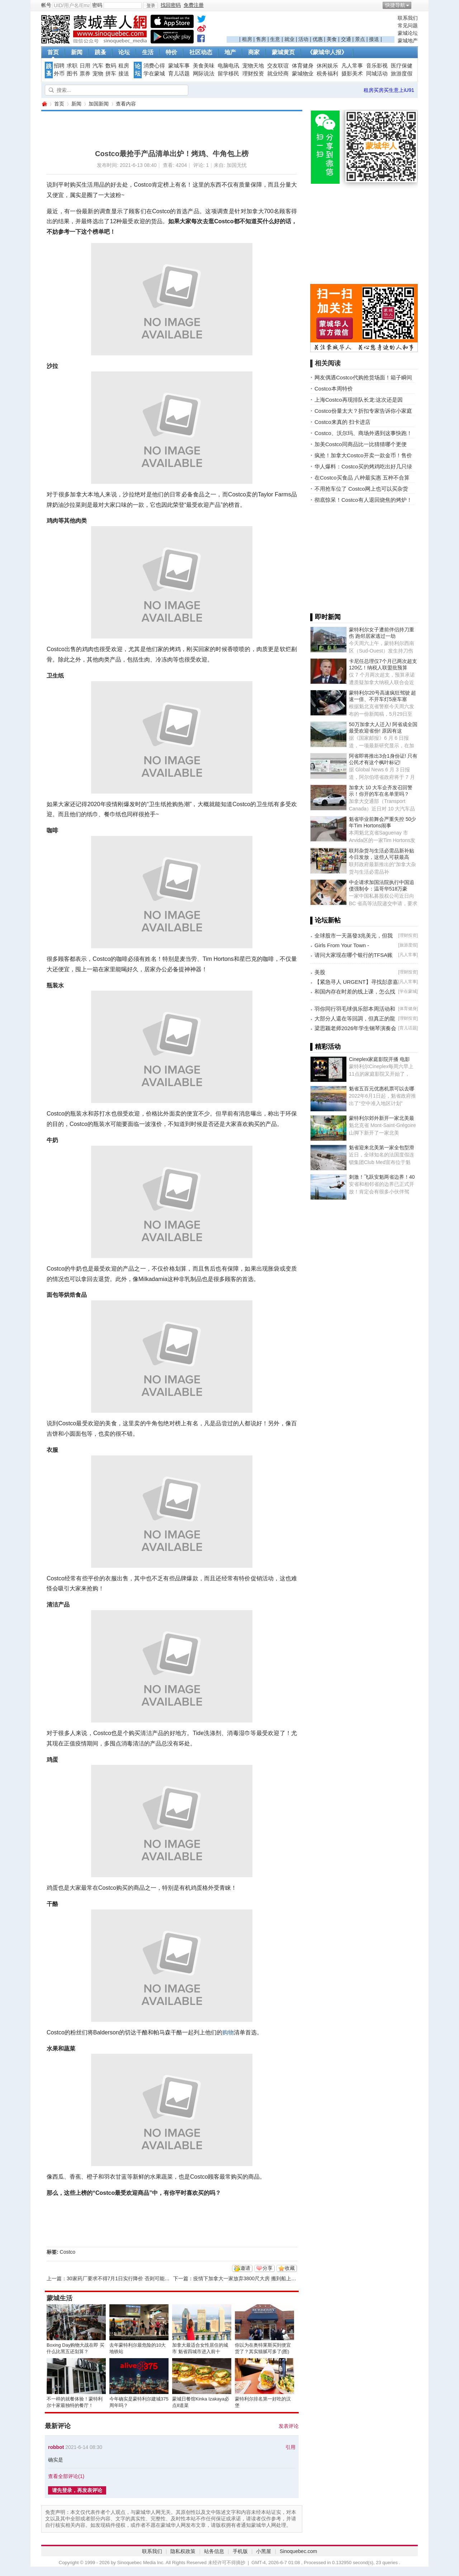 The width and height of the screenshot is (459, 2576). Describe the element at coordinates (374, 39) in the screenshot. I see `接送` at that location.